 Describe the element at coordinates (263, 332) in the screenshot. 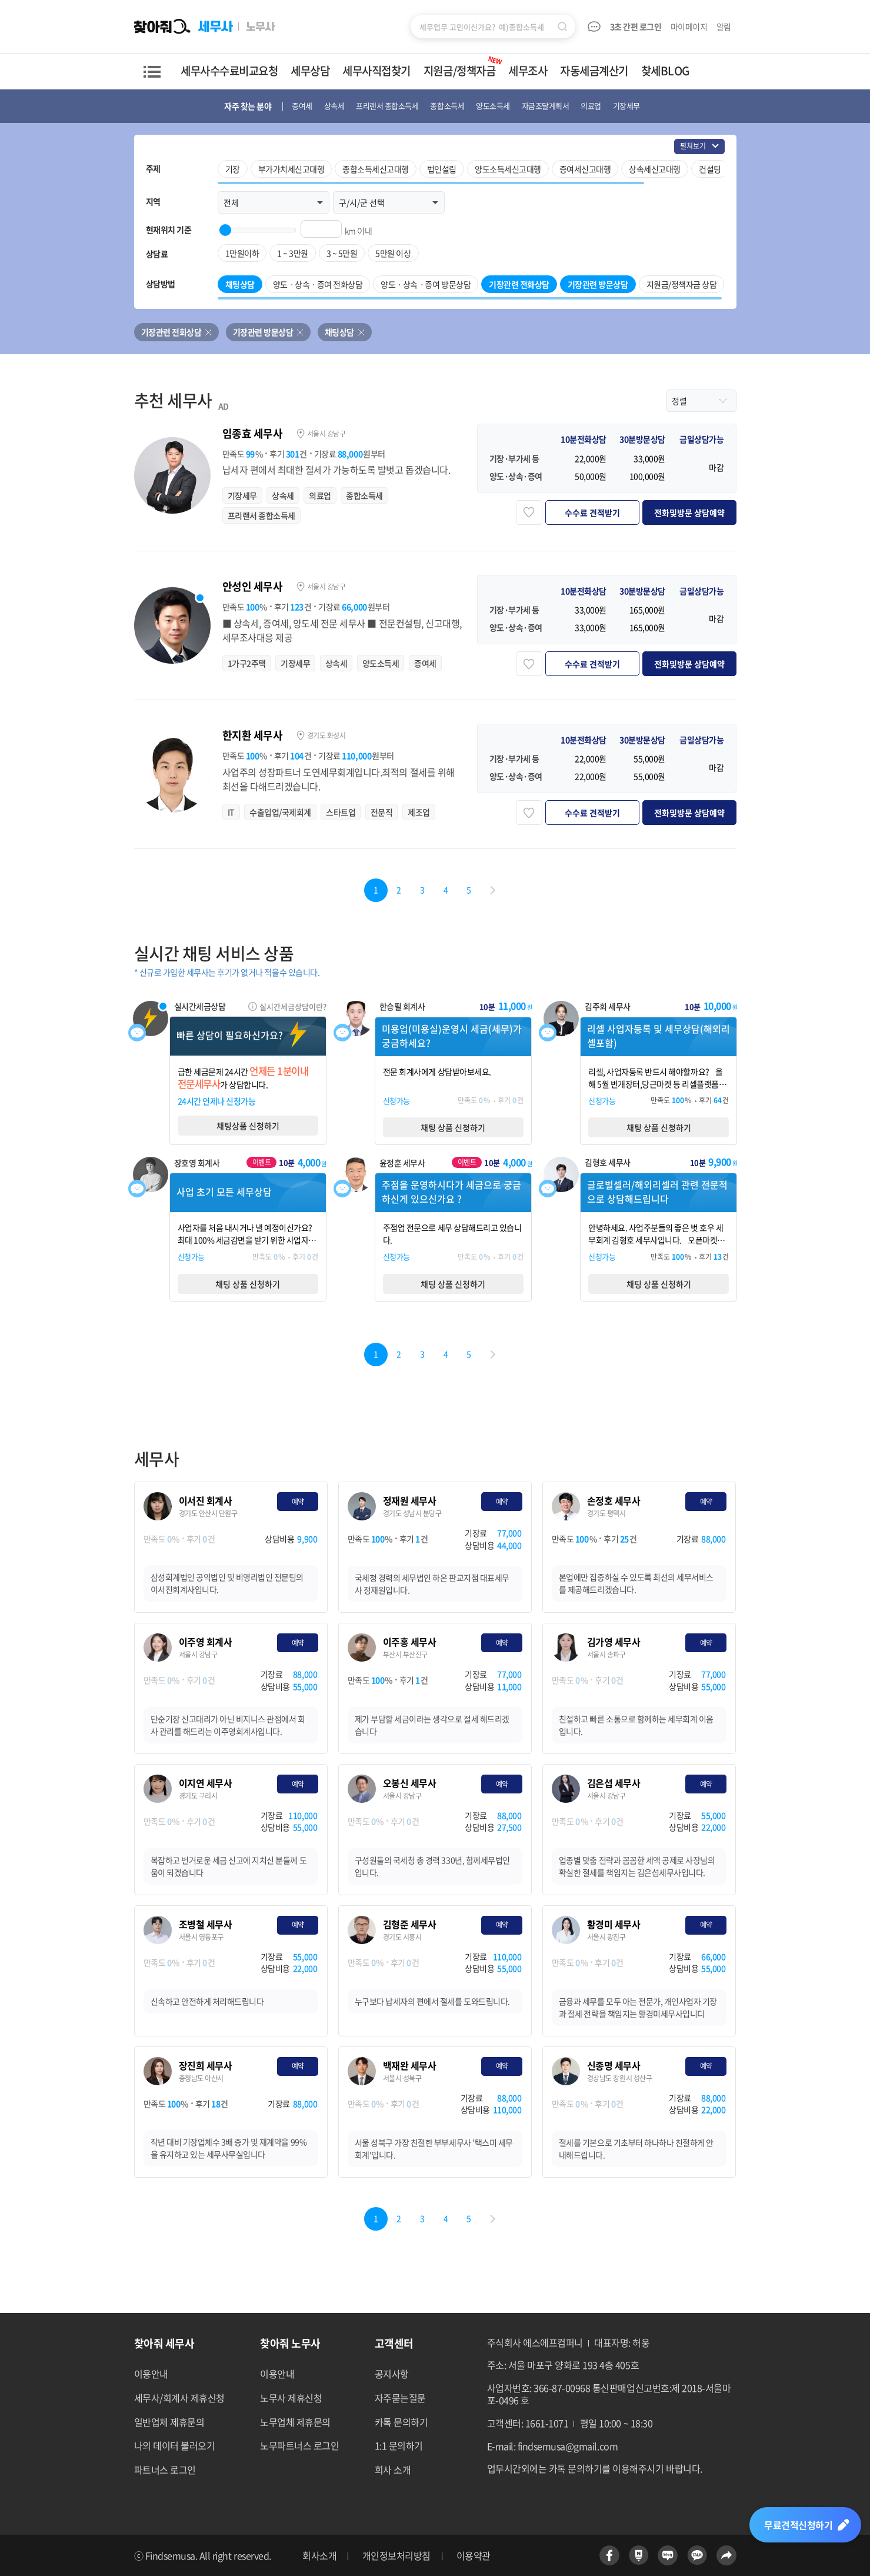

I see `기장관련 방문상담` at that location.